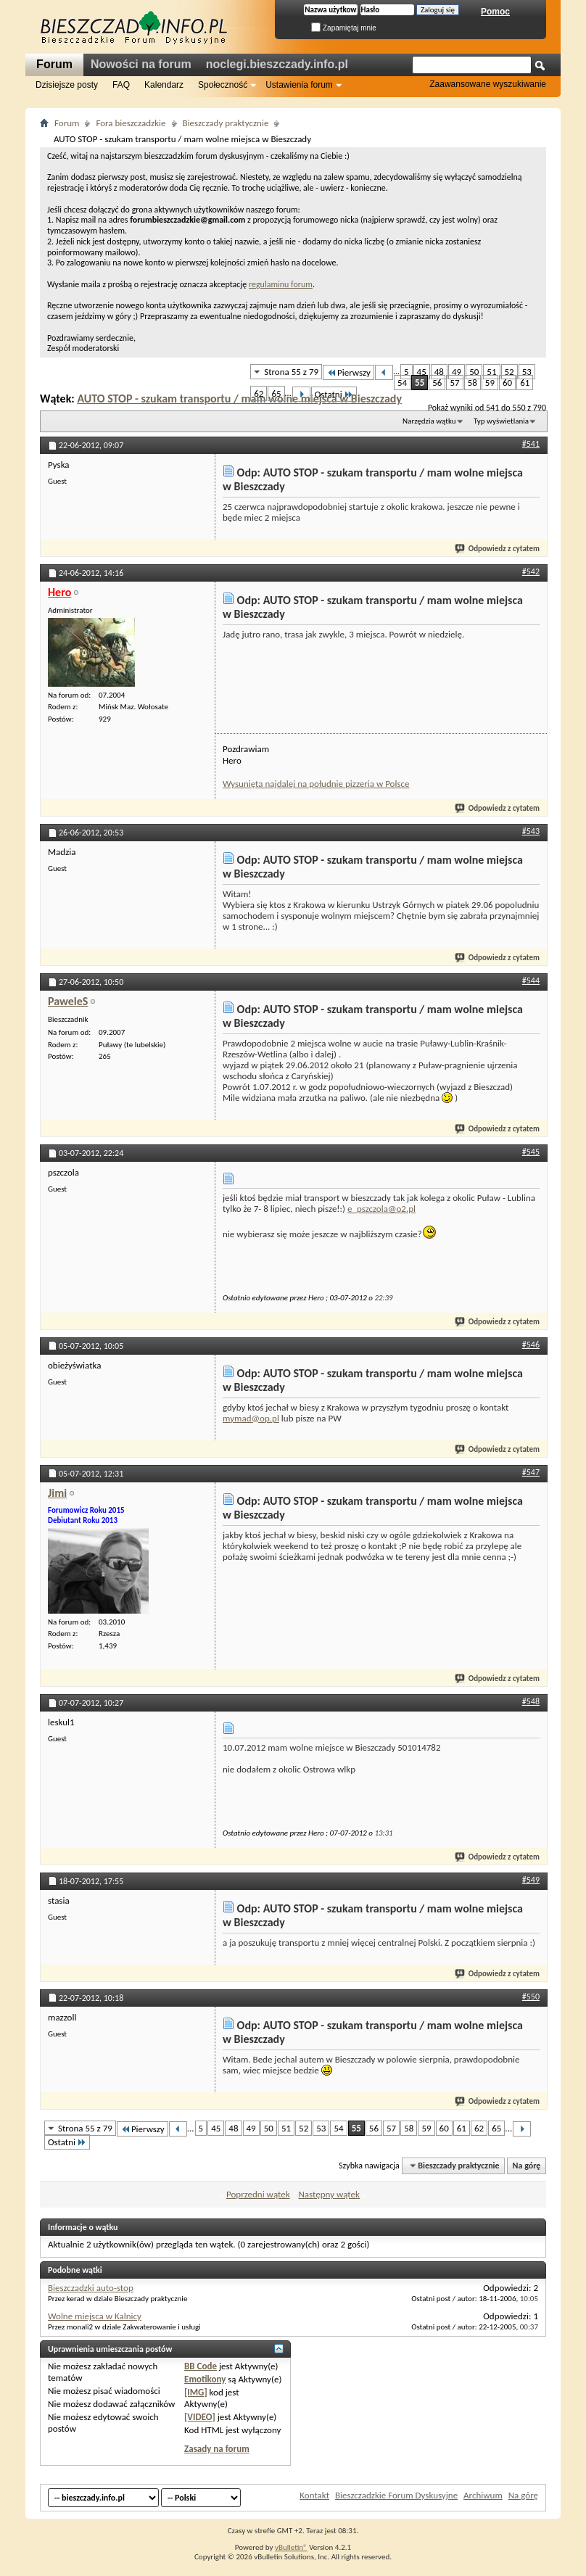 This screenshot has width=586, height=2576. Describe the element at coordinates (276, 393) in the screenshot. I see `65` at that location.